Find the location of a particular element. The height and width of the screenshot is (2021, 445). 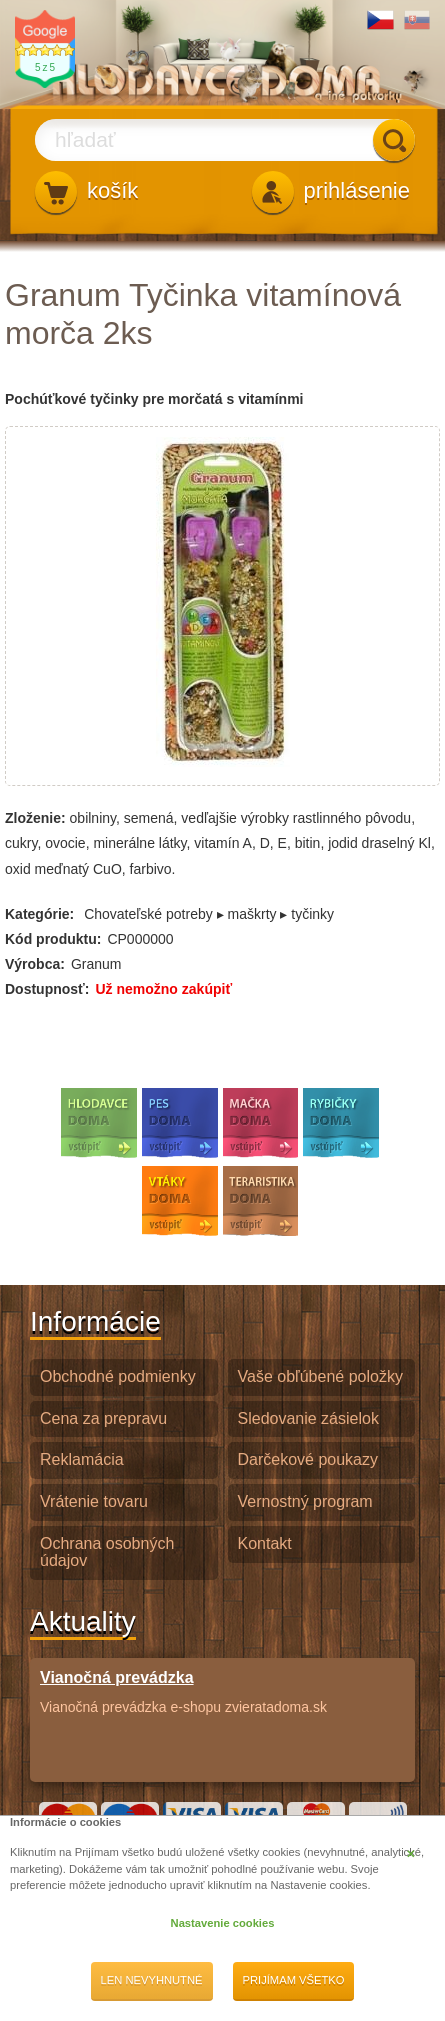

Vaše obľúbené položky is located at coordinates (320, 1376).